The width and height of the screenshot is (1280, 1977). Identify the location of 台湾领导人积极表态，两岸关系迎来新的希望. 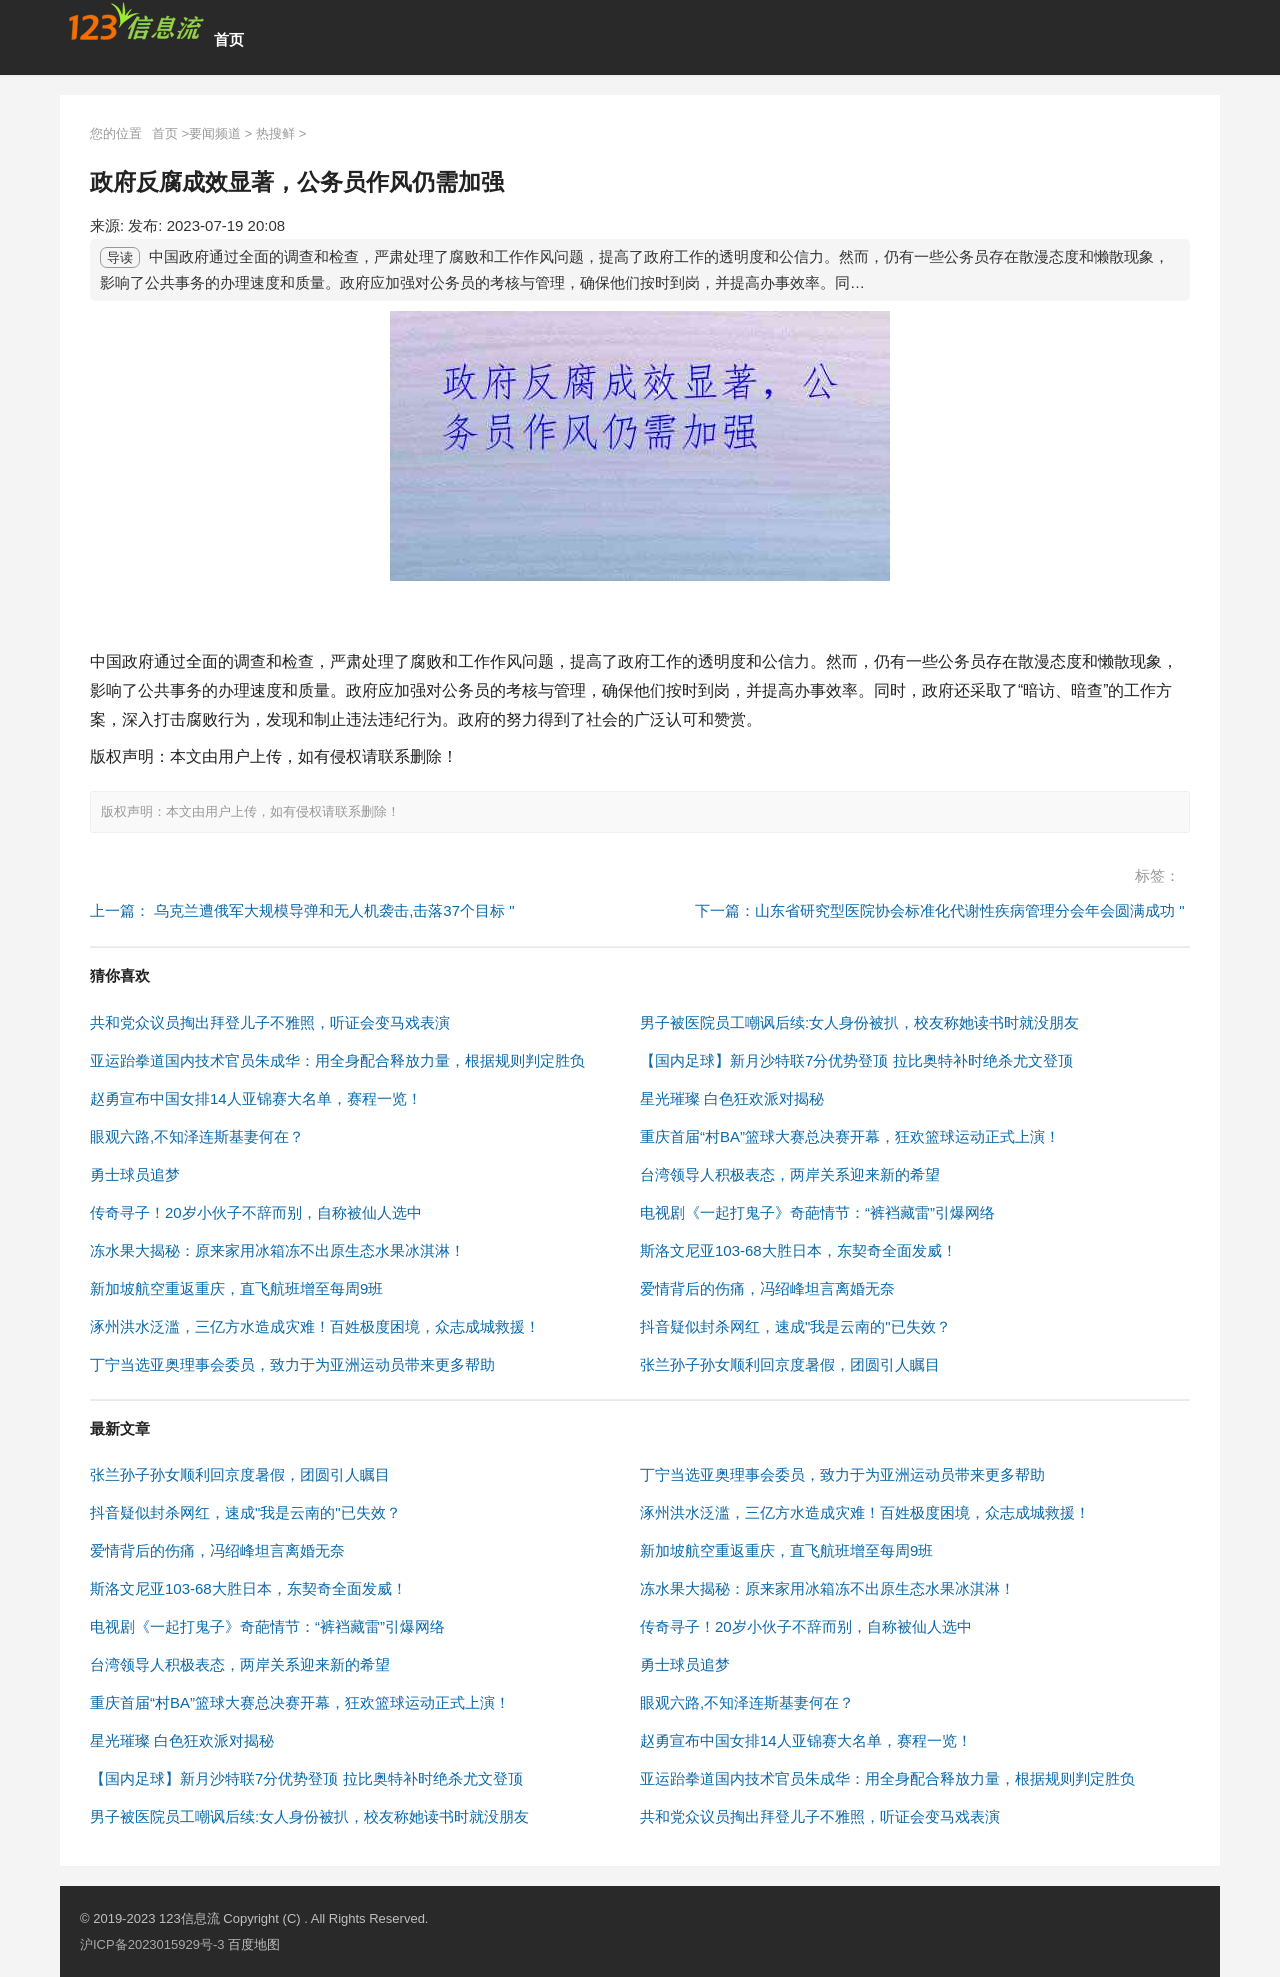
(790, 1174).